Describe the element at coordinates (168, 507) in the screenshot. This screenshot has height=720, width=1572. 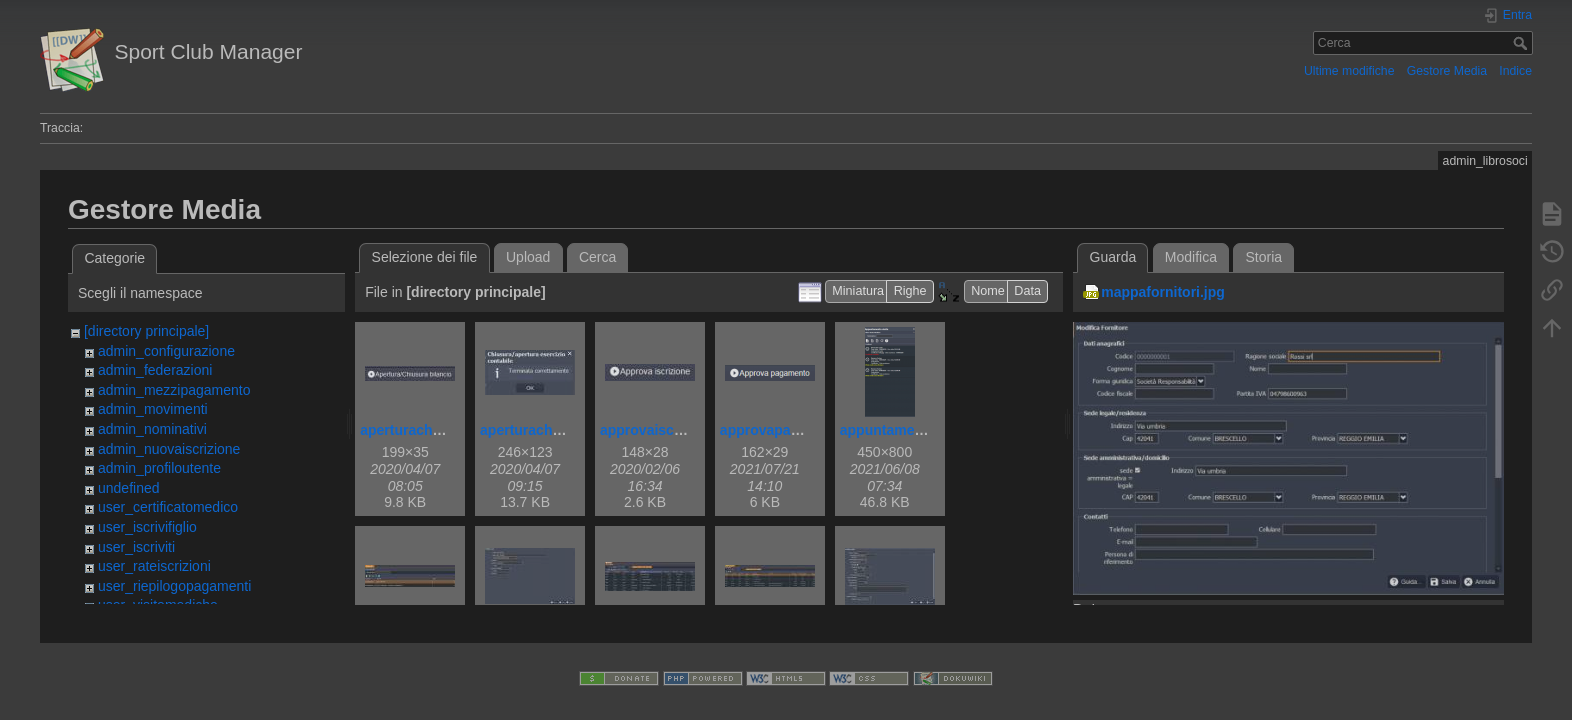
I see `user_certificatomedico` at that location.